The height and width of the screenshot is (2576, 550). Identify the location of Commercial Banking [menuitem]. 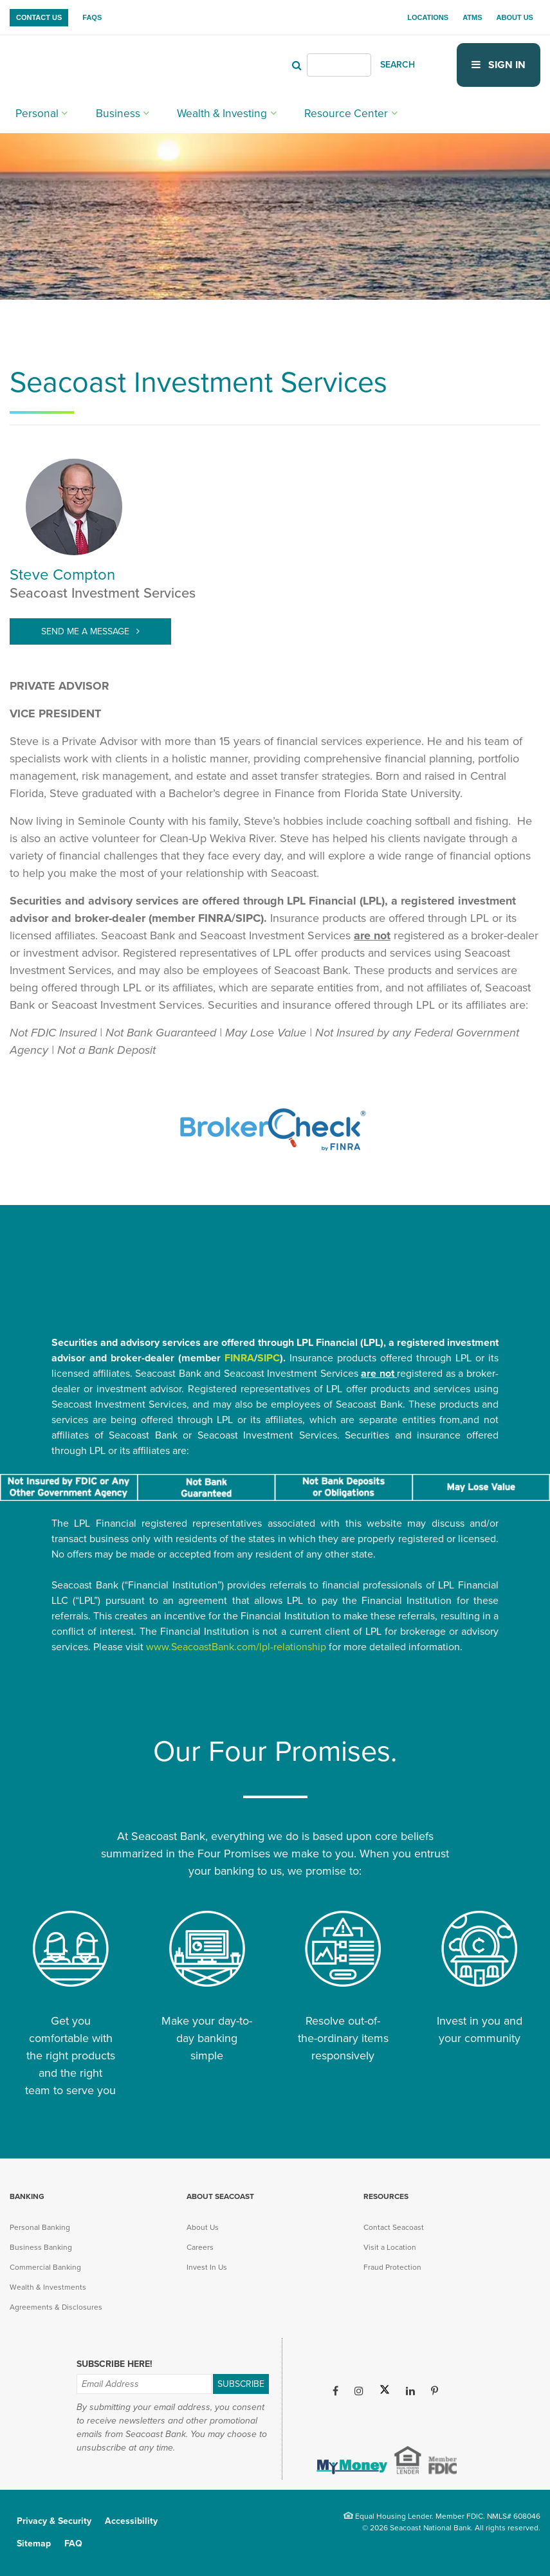
(45, 2267).